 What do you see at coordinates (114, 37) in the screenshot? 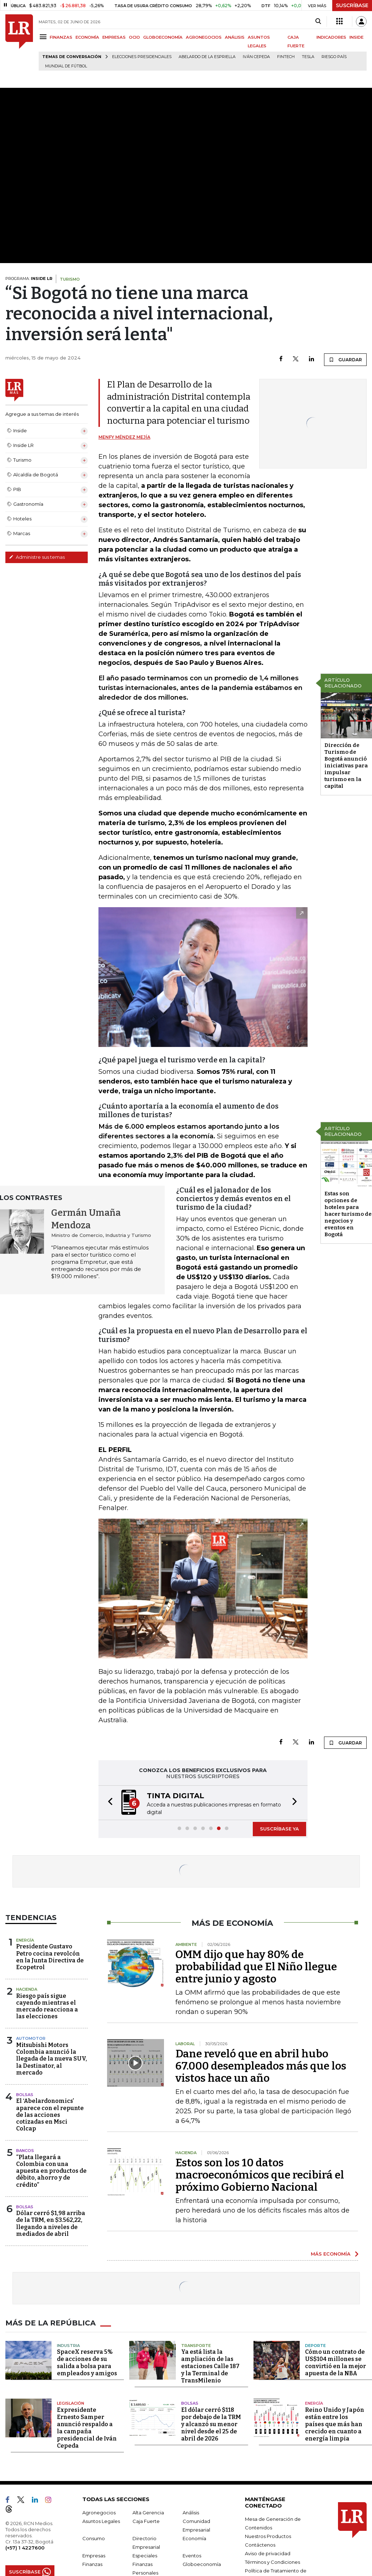
I see `EMPRESAS` at bounding box center [114, 37].